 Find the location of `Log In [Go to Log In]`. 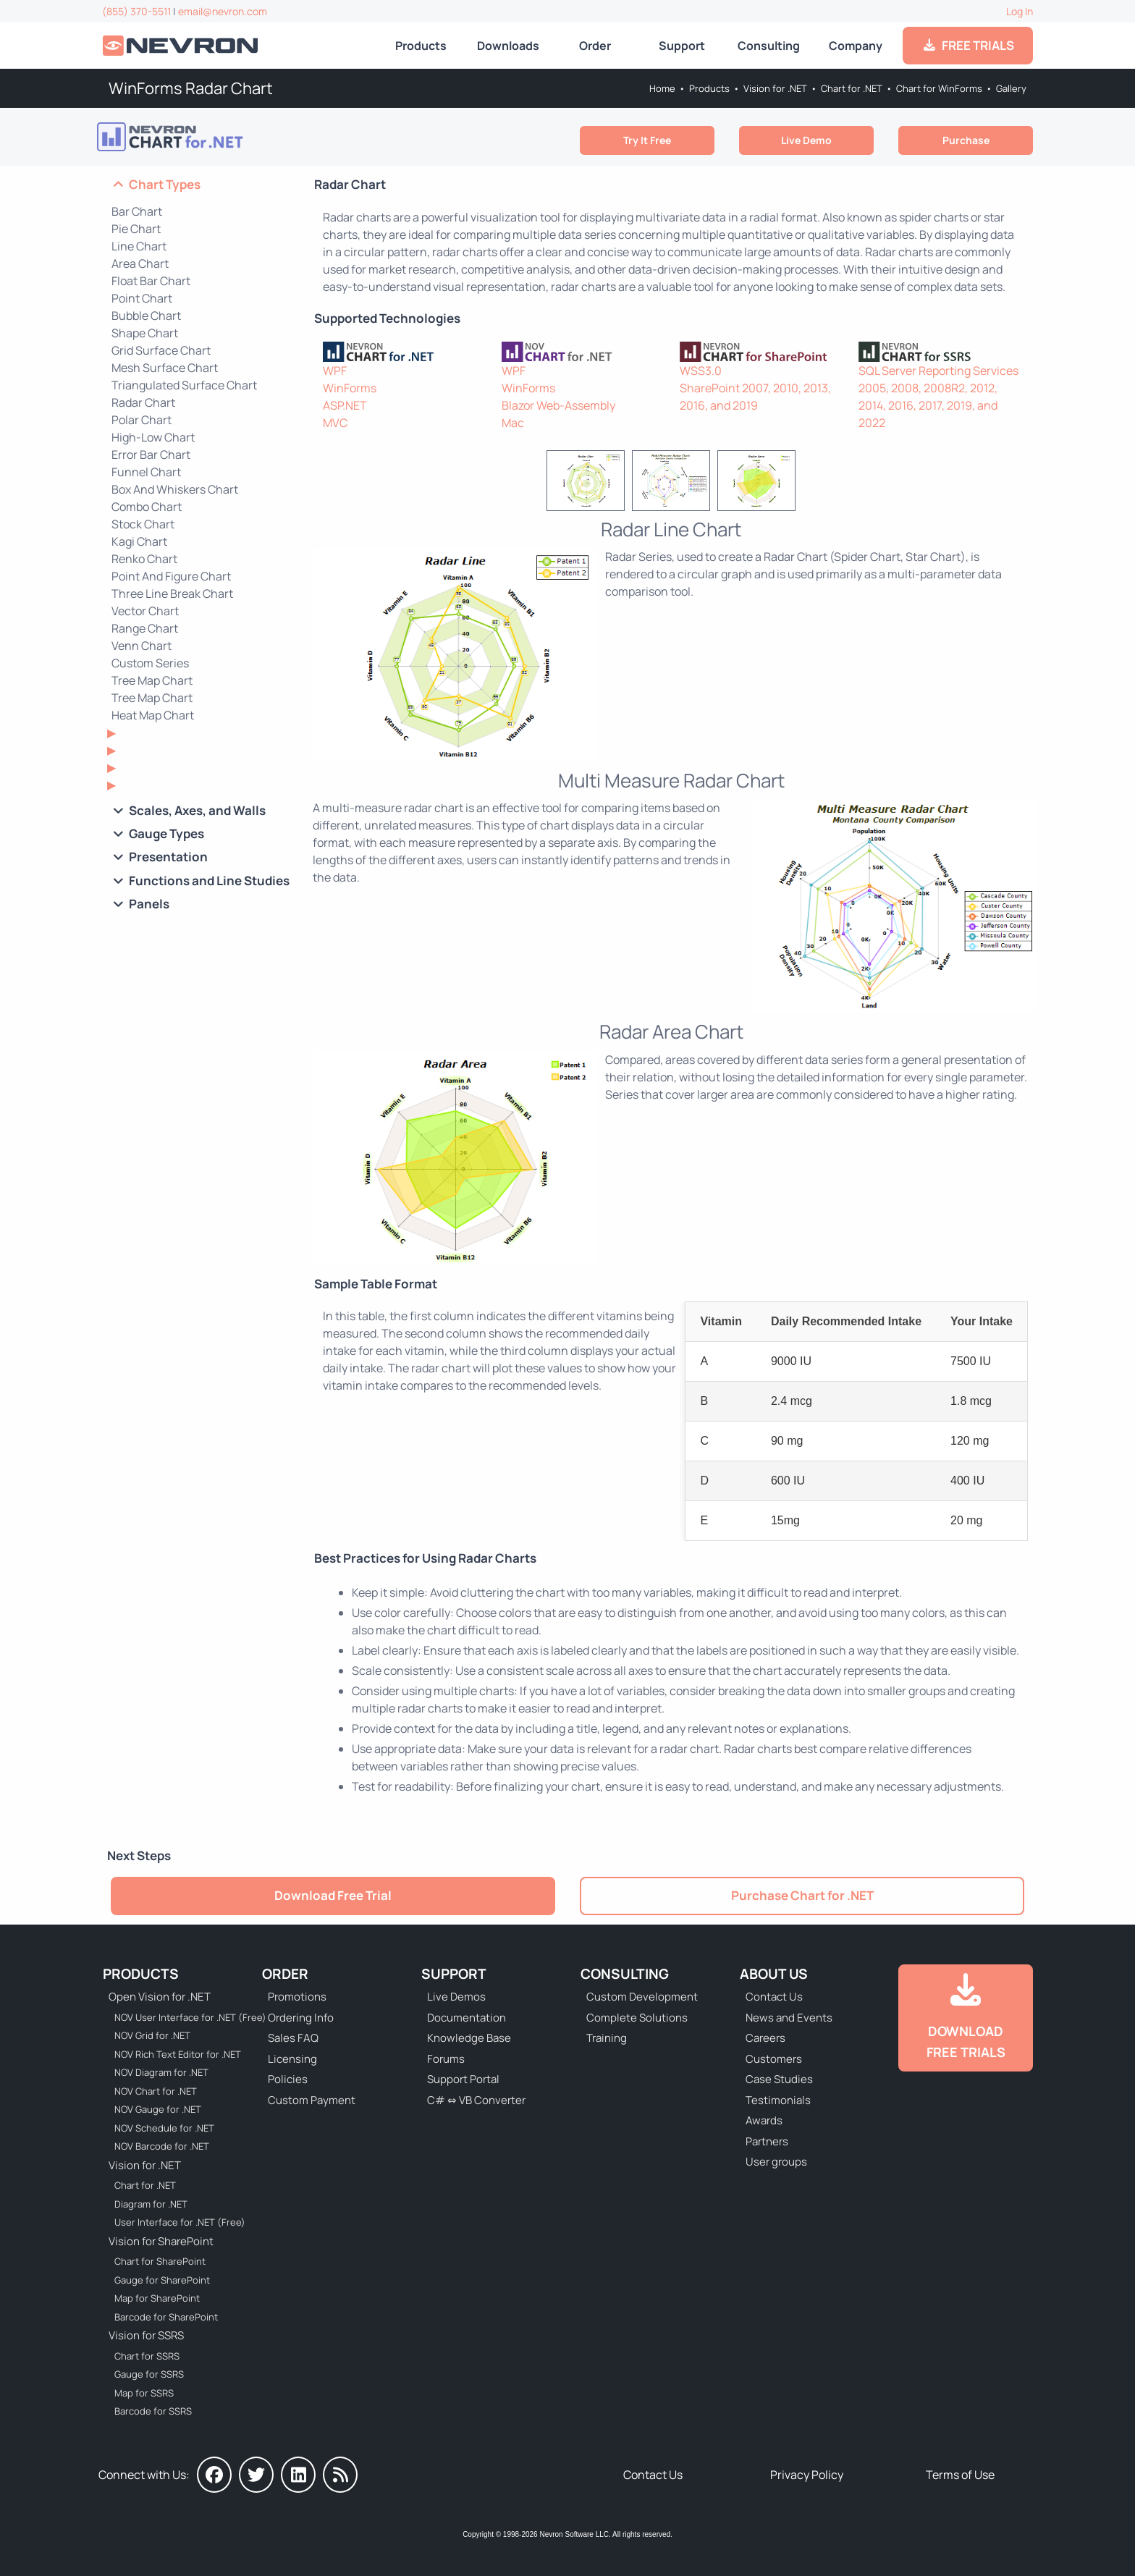

Log In [Go to Log In] is located at coordinates (1019, 11).